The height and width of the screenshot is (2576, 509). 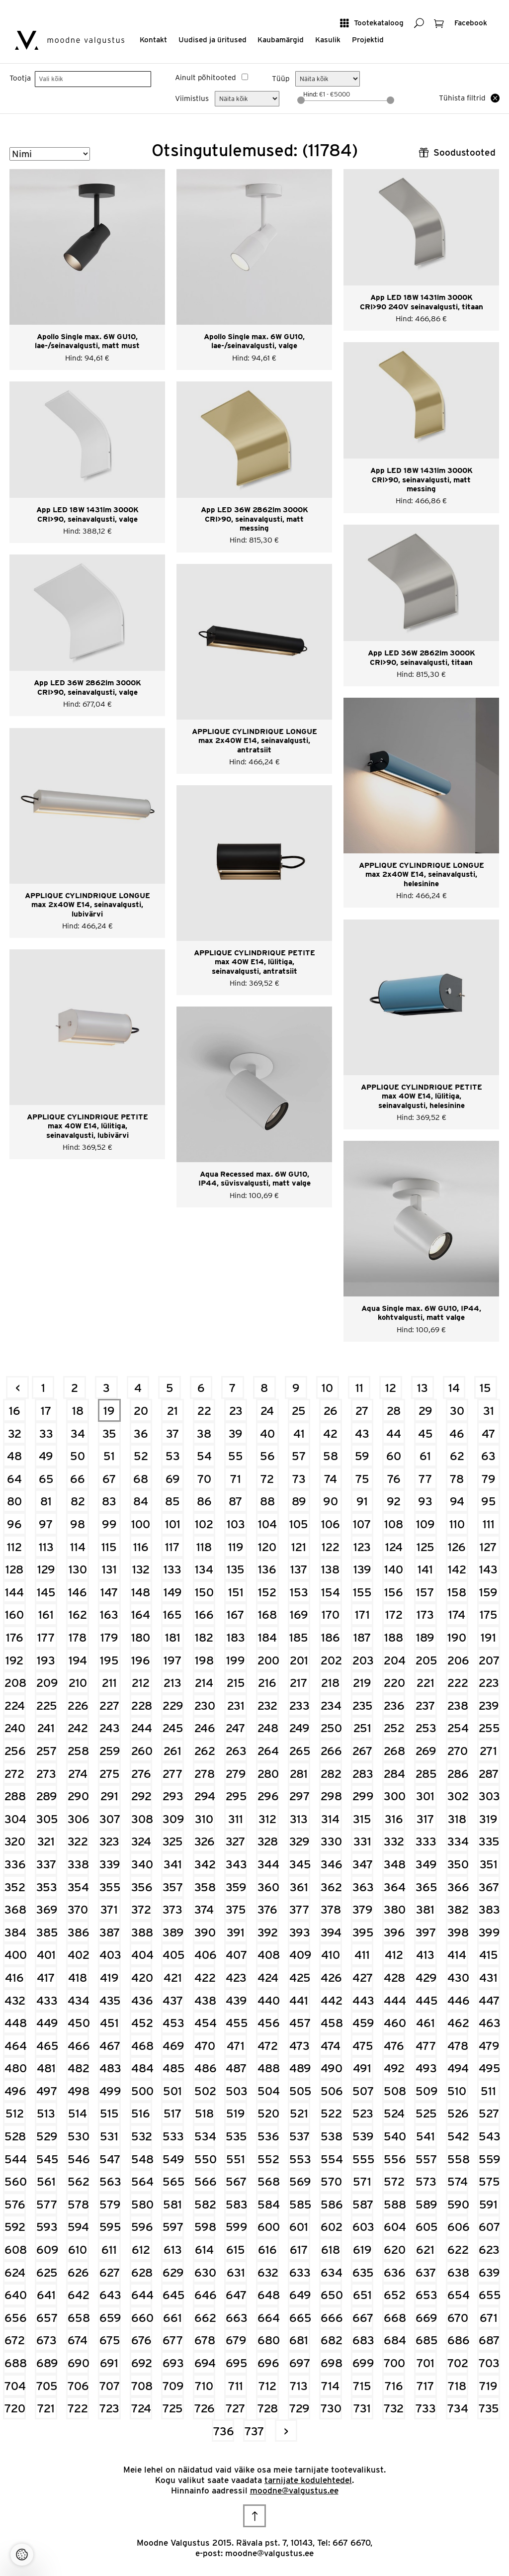 What do you see at coordinates (15, 1954) in the screenshot?
I see `400` at bounding box center [15, 1954].